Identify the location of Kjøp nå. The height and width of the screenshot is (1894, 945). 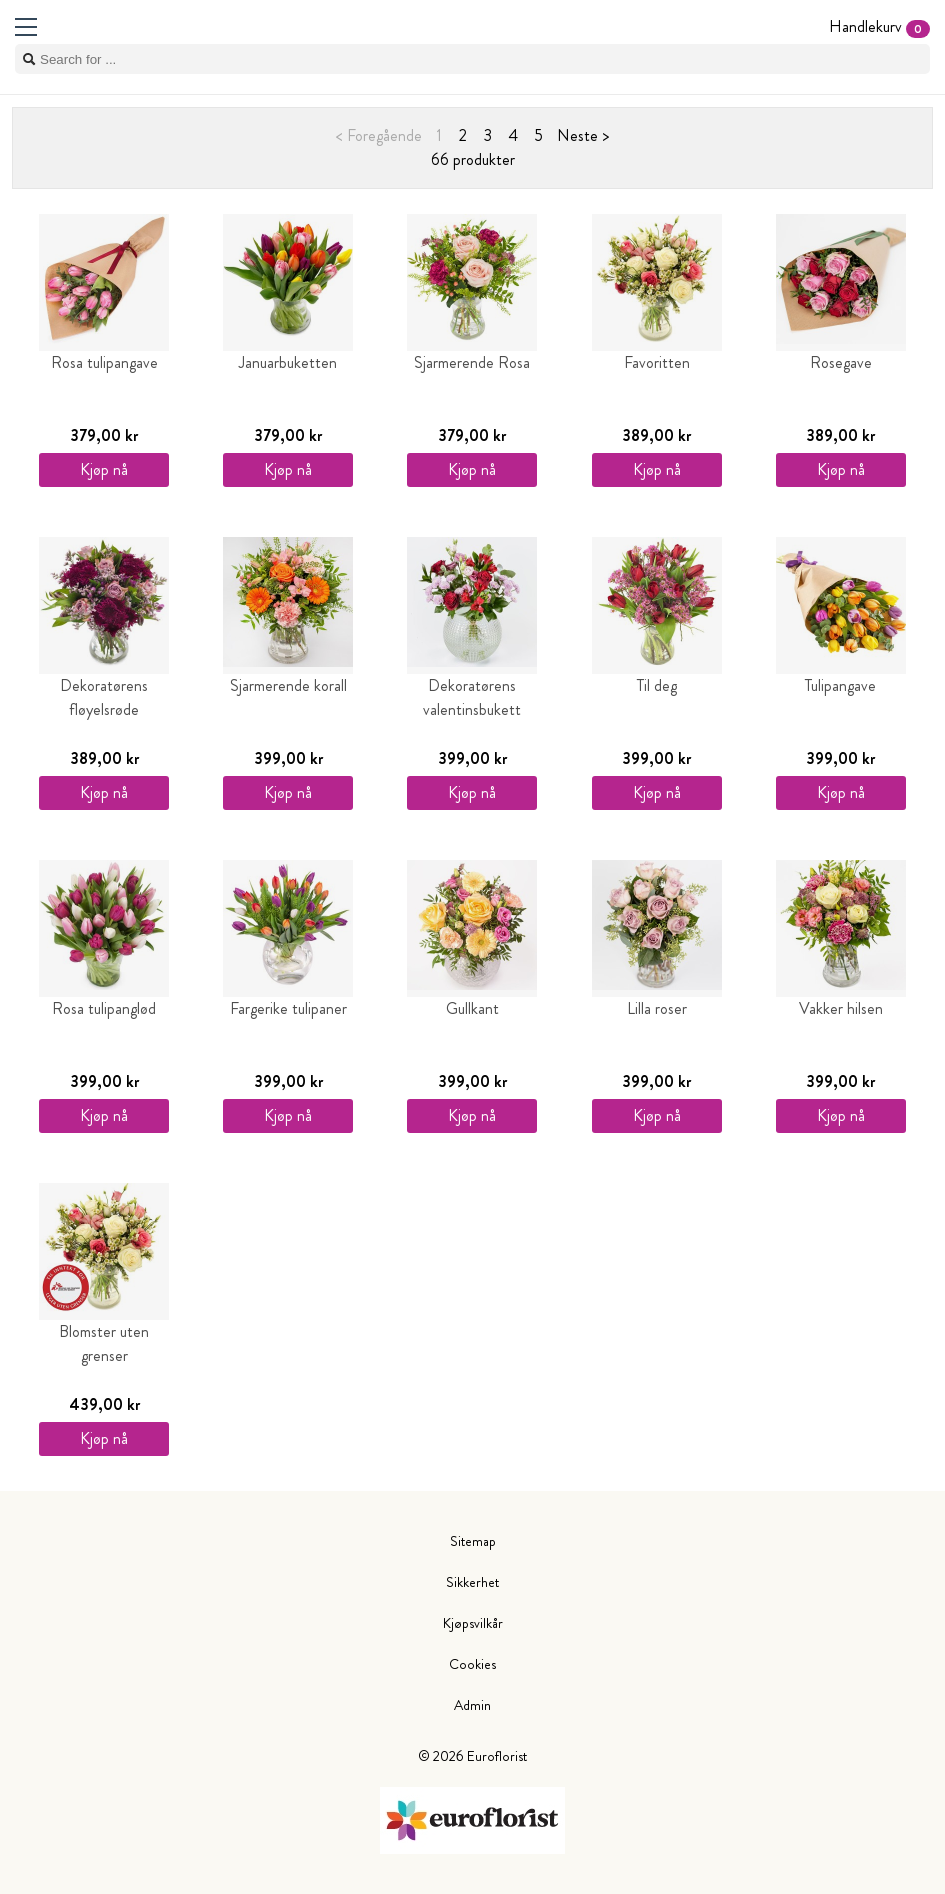
(104, 469).